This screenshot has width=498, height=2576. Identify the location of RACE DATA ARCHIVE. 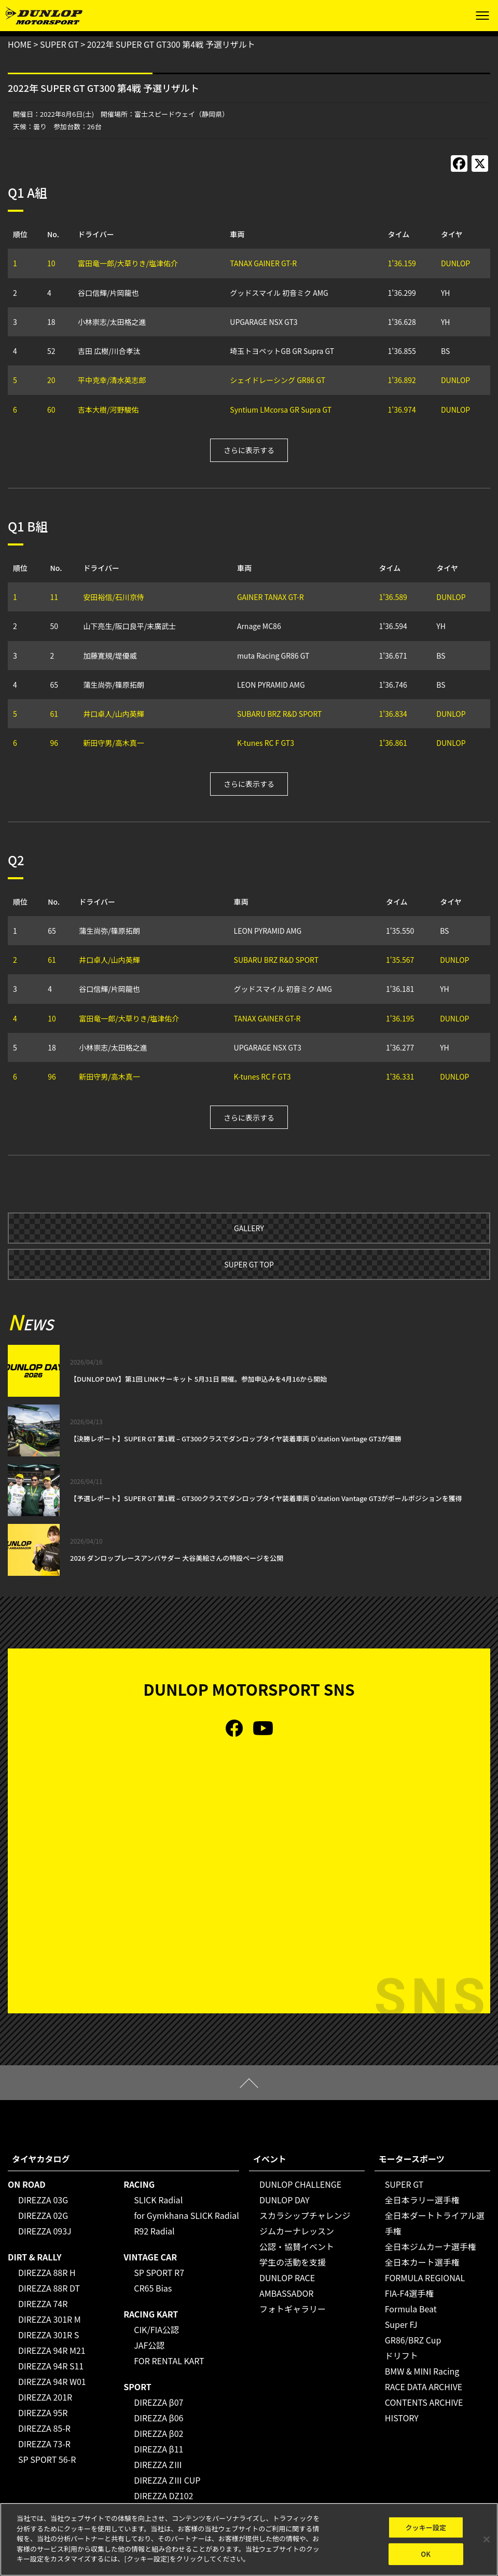
(423, 2386).